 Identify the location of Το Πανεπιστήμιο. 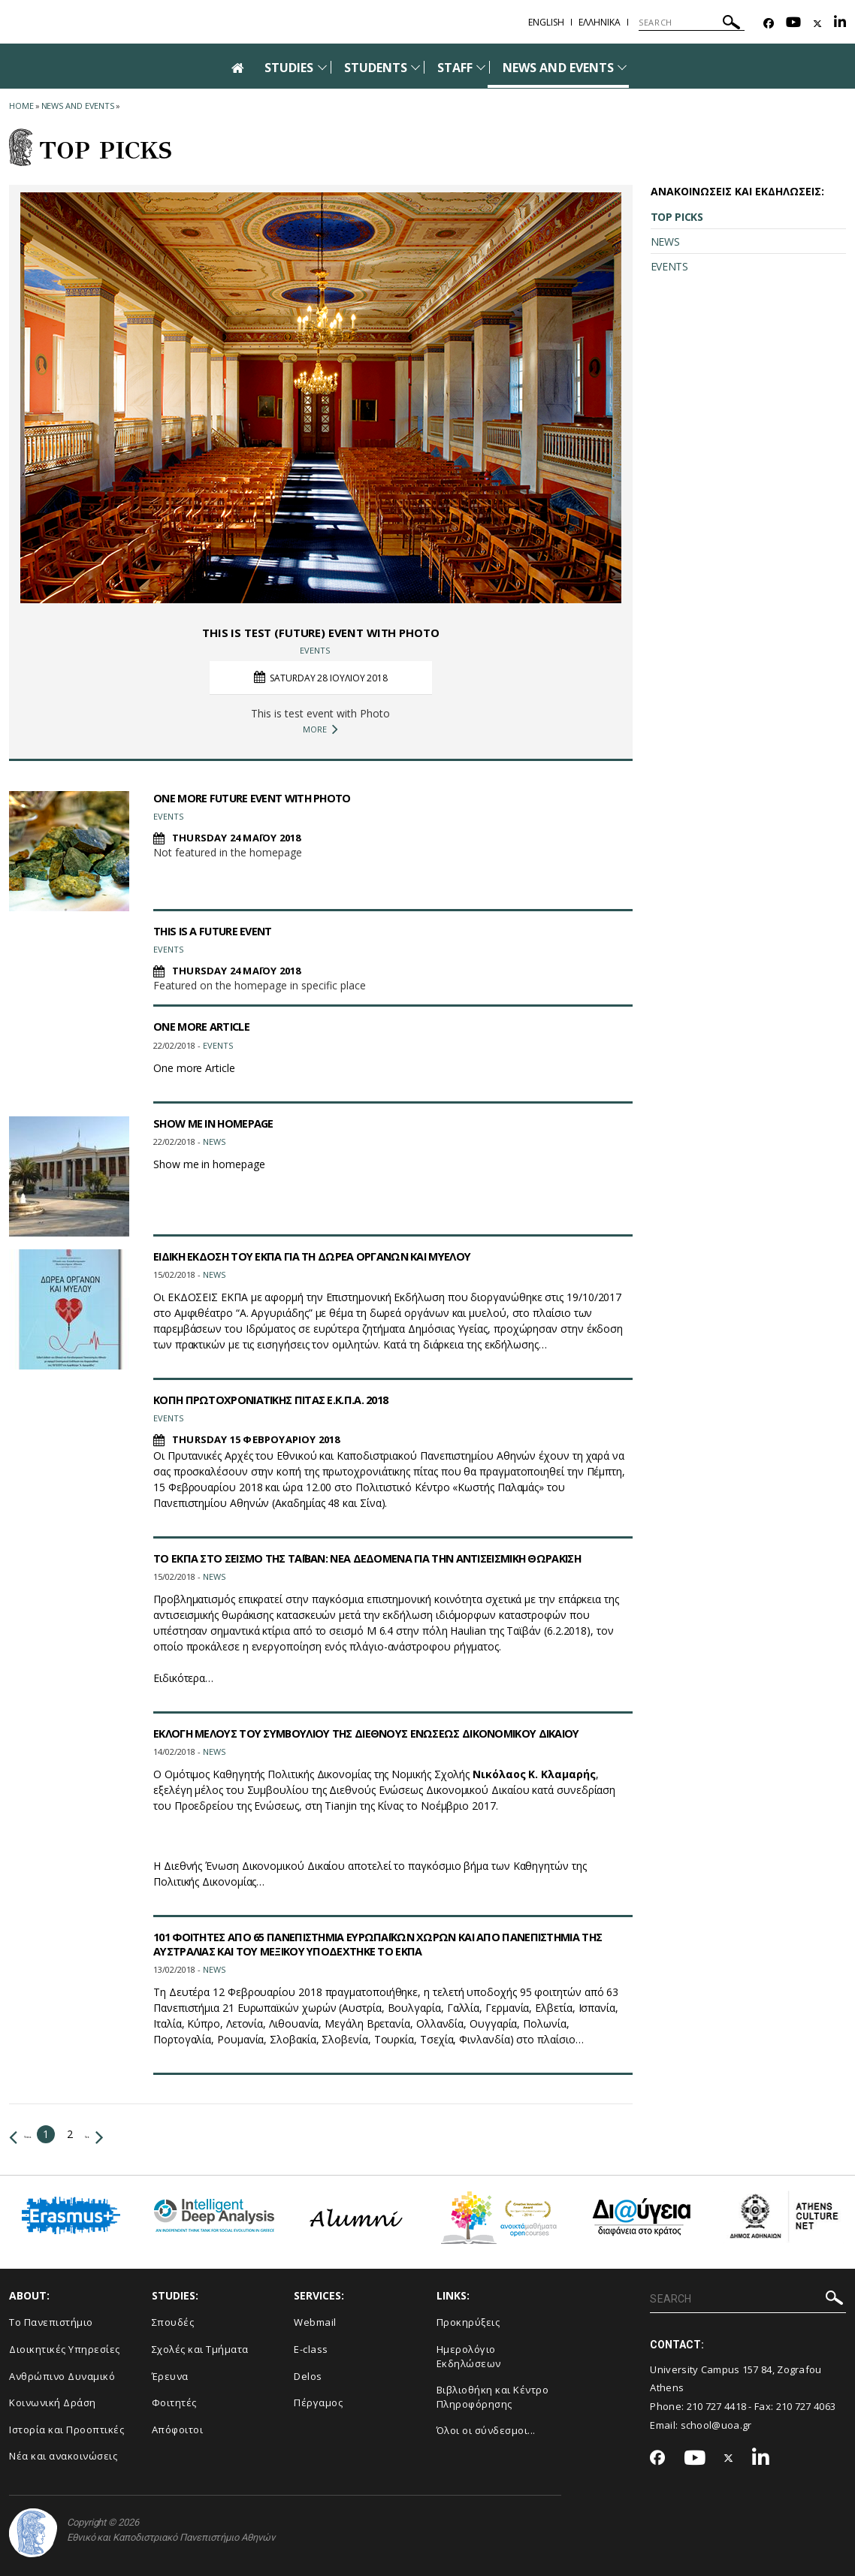
(51, 2322).